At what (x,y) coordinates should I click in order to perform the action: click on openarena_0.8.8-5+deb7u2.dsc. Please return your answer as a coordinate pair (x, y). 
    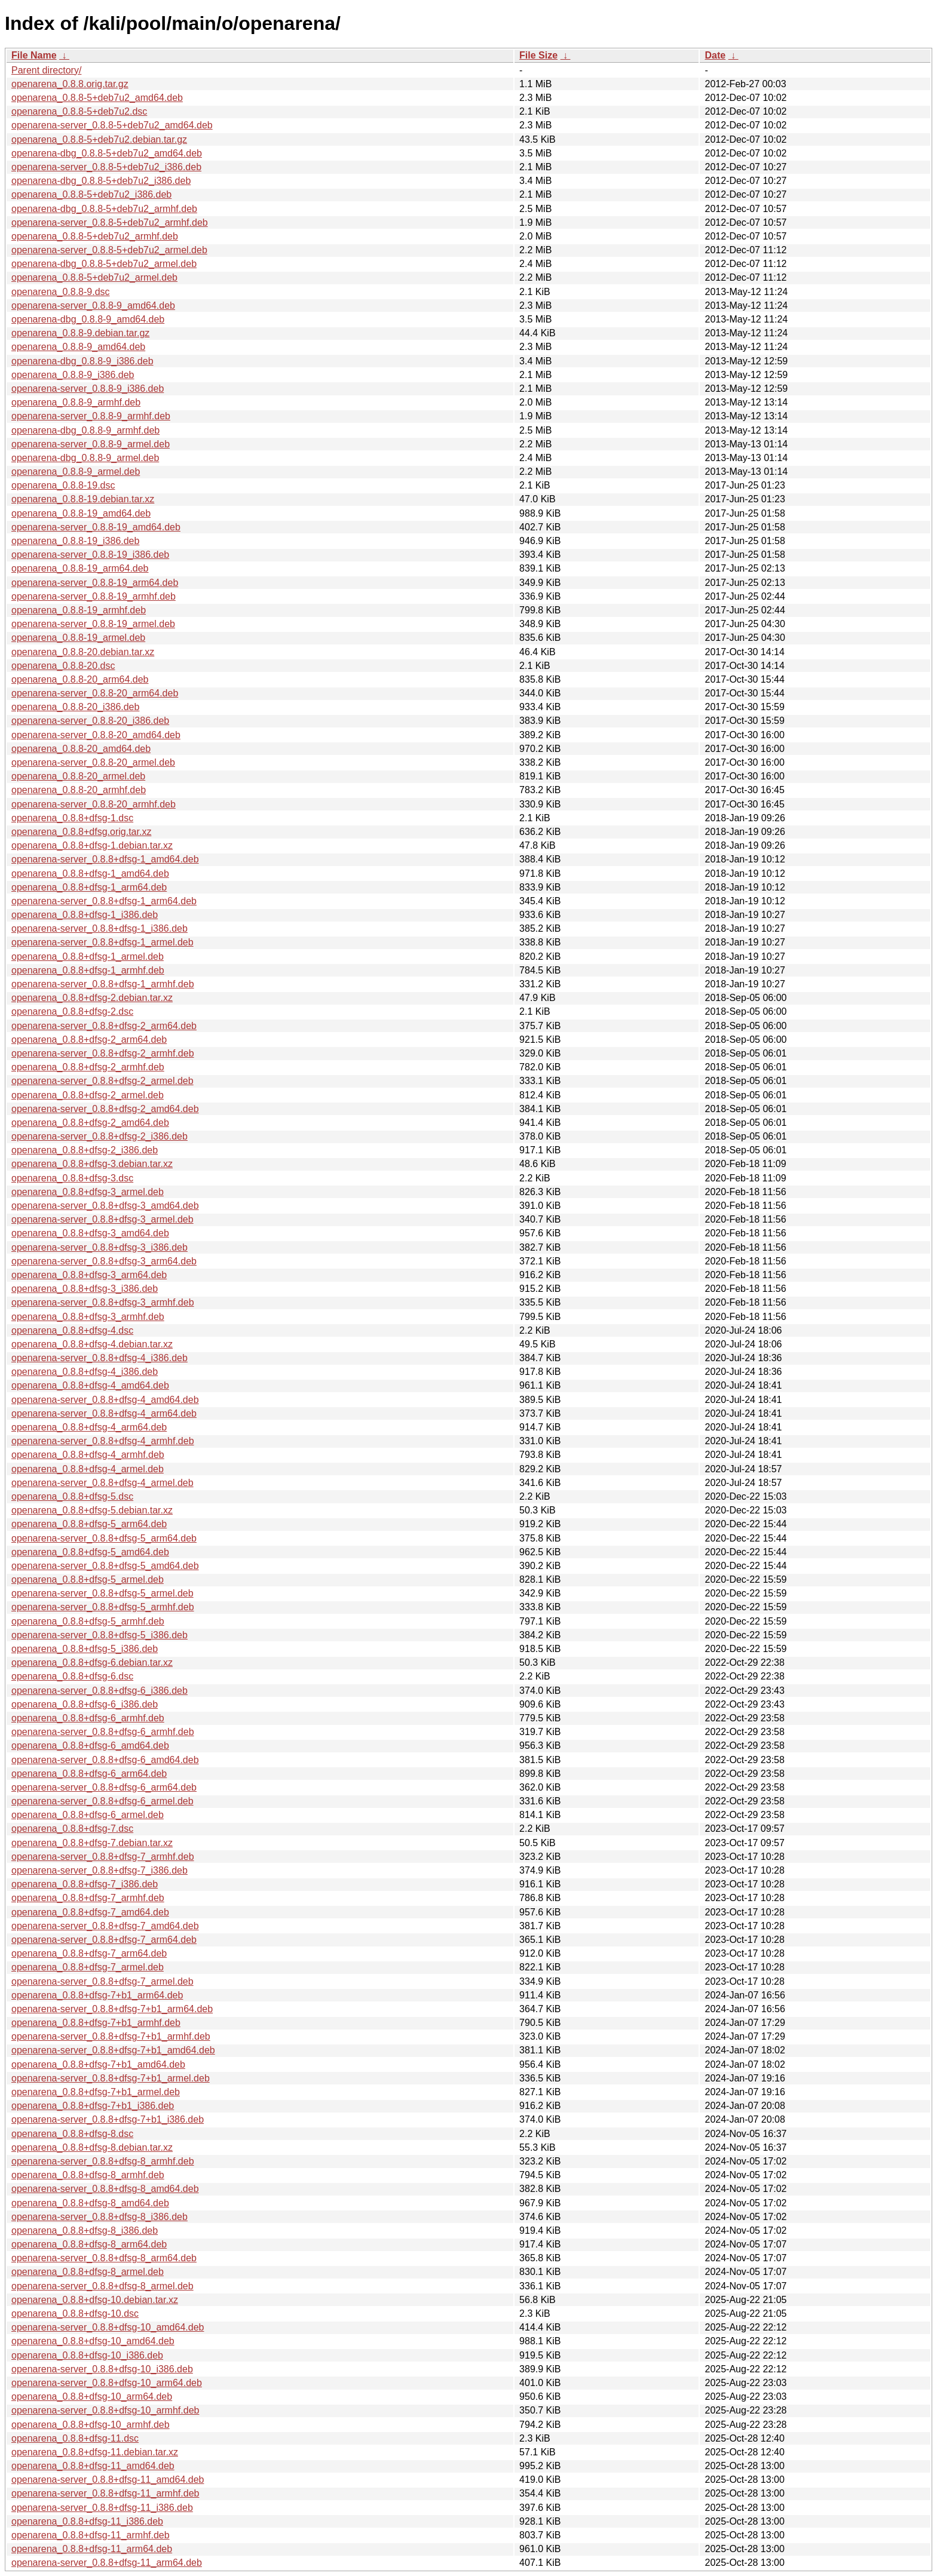
    Looking at the image, I should click on (79, 111).